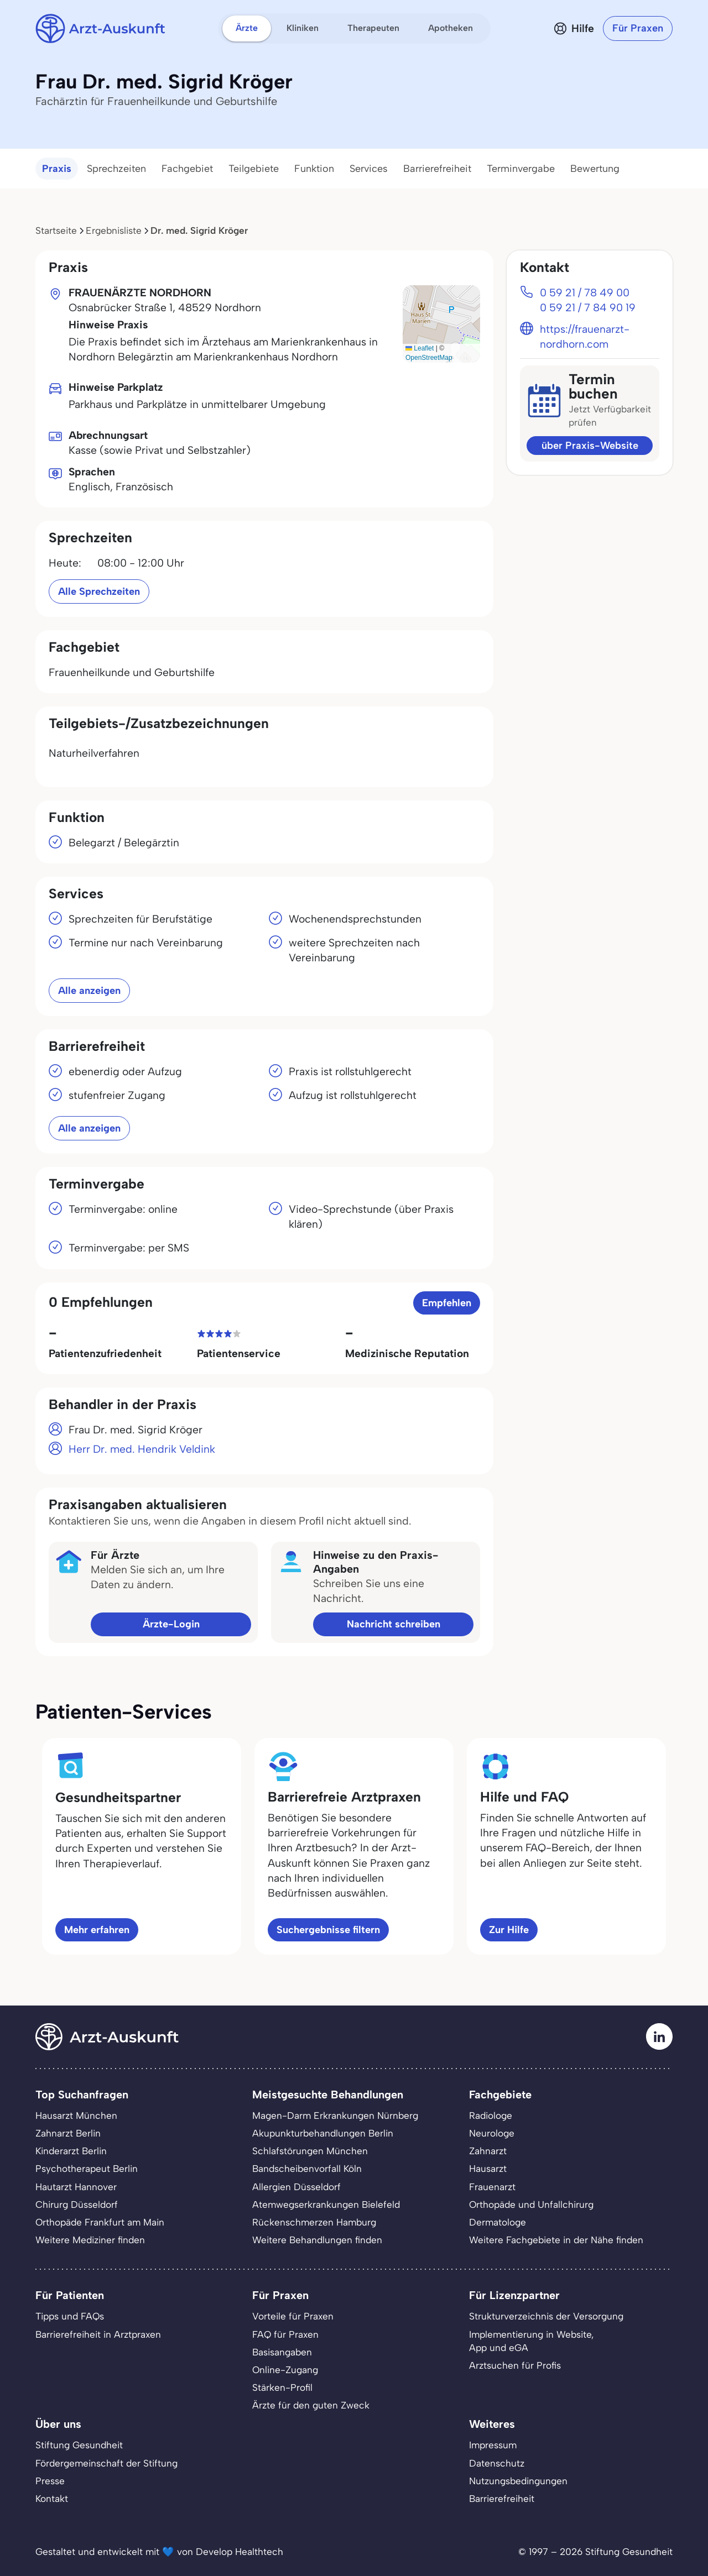  What do you see at coordinates (531, 2204) in the screenshot?
I see `Orthopäde und Unfallchirurg` at bounding box center [531, 2204].